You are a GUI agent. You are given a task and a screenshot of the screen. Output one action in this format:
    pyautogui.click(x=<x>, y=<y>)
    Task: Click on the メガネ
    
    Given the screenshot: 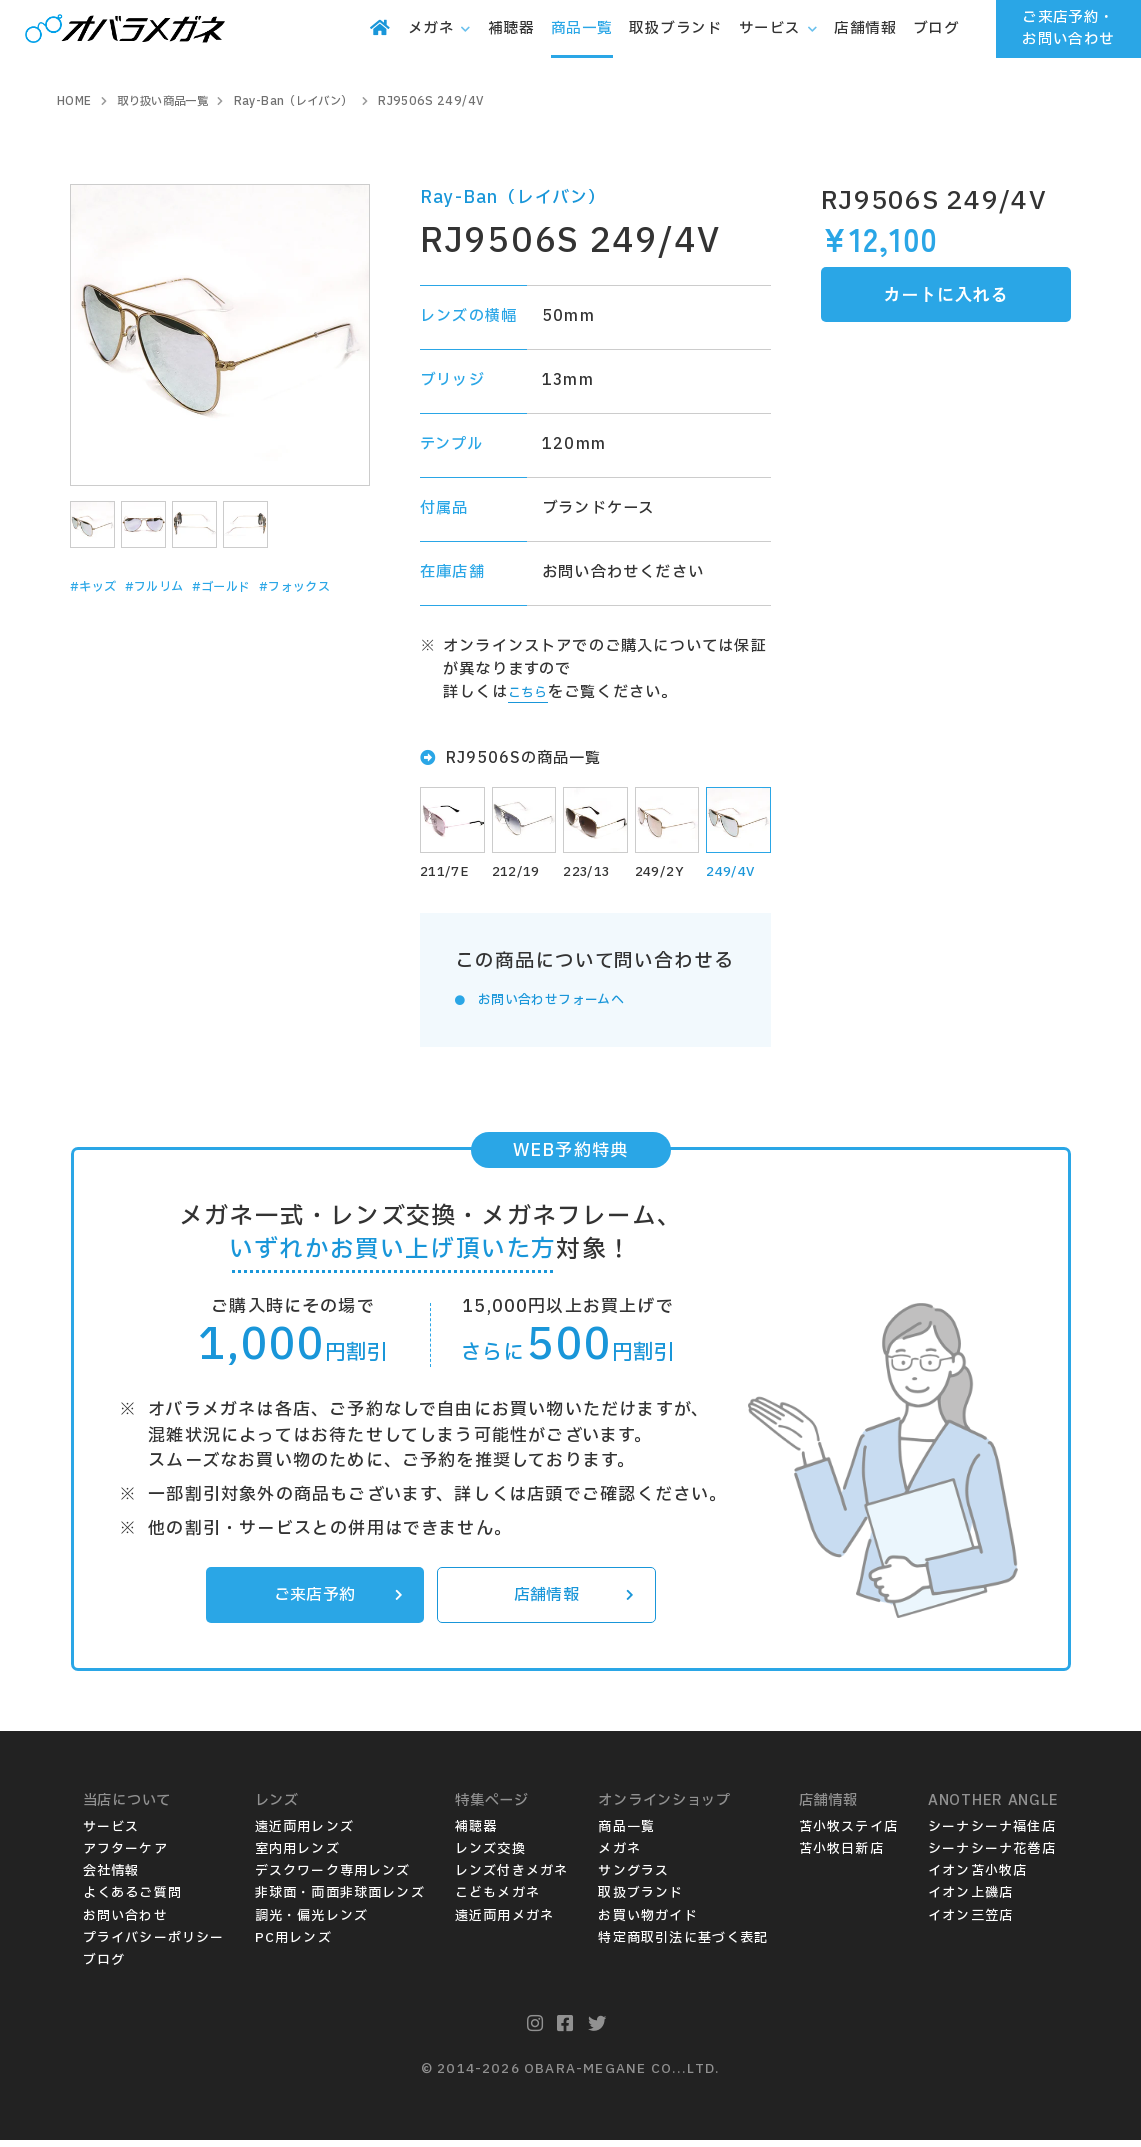 What is the action you would take?
    pyautogui.click(x=619, y=1856)
    